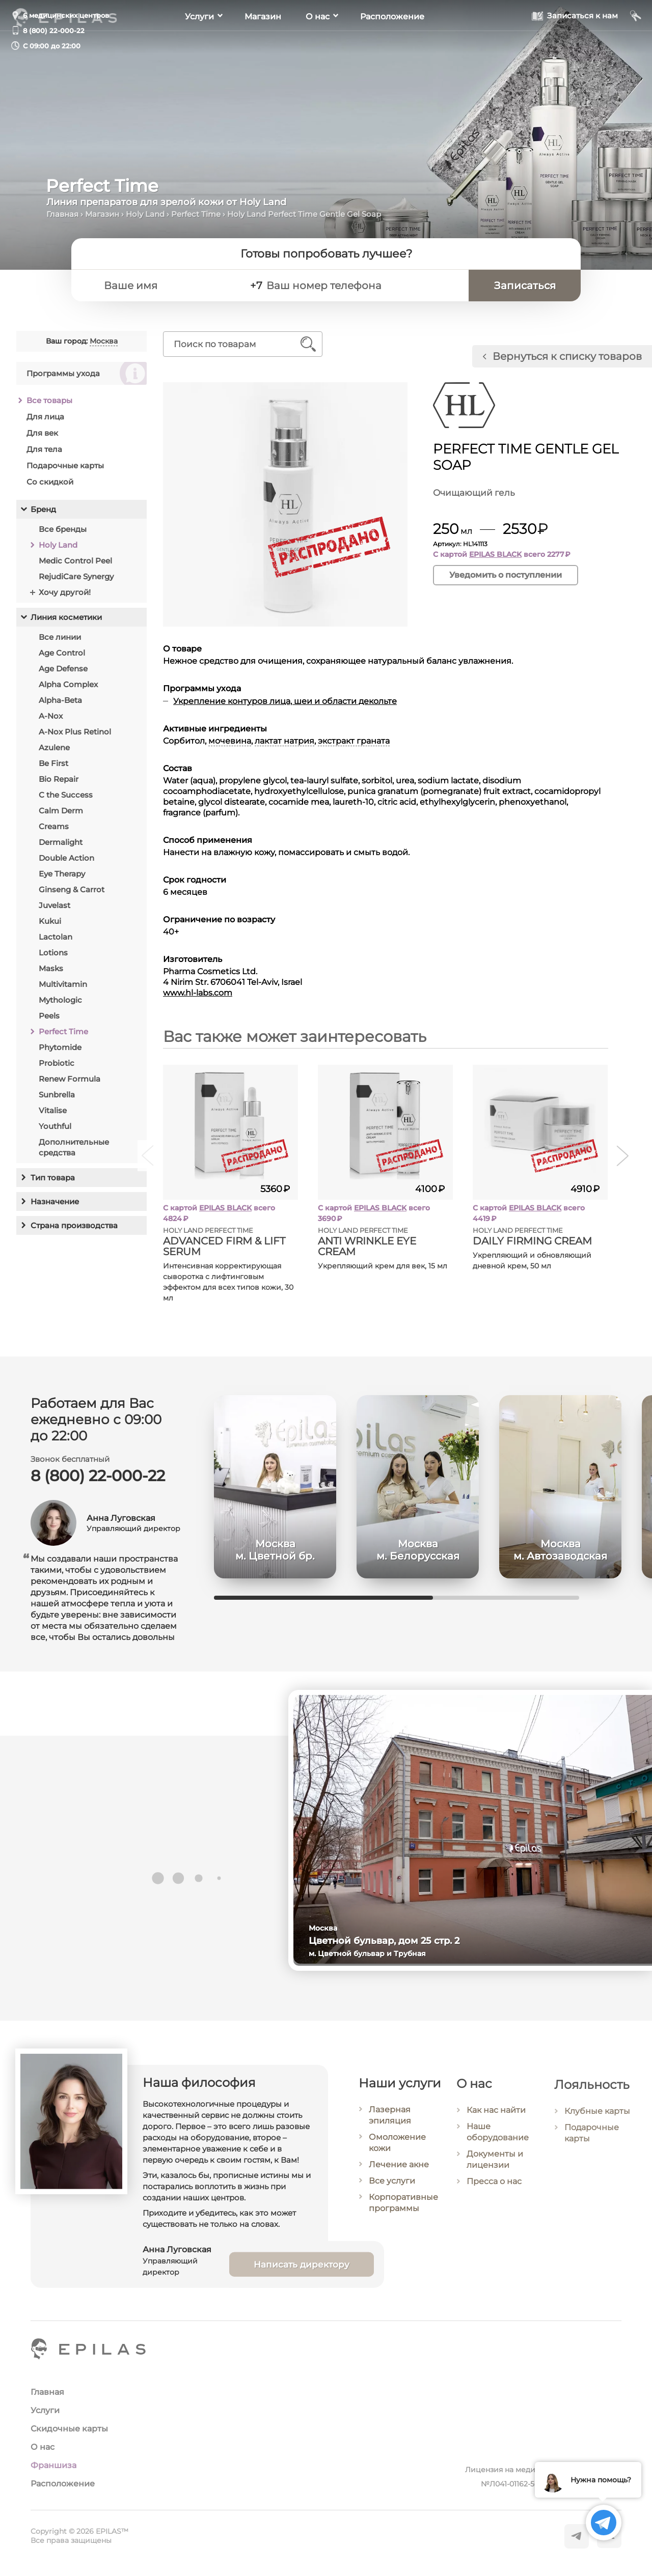 This screenshot has width=652, height=2576. Describe the element at coordinates (75, 560) in the screenshot. I see `Medic Control Peel` at that location.